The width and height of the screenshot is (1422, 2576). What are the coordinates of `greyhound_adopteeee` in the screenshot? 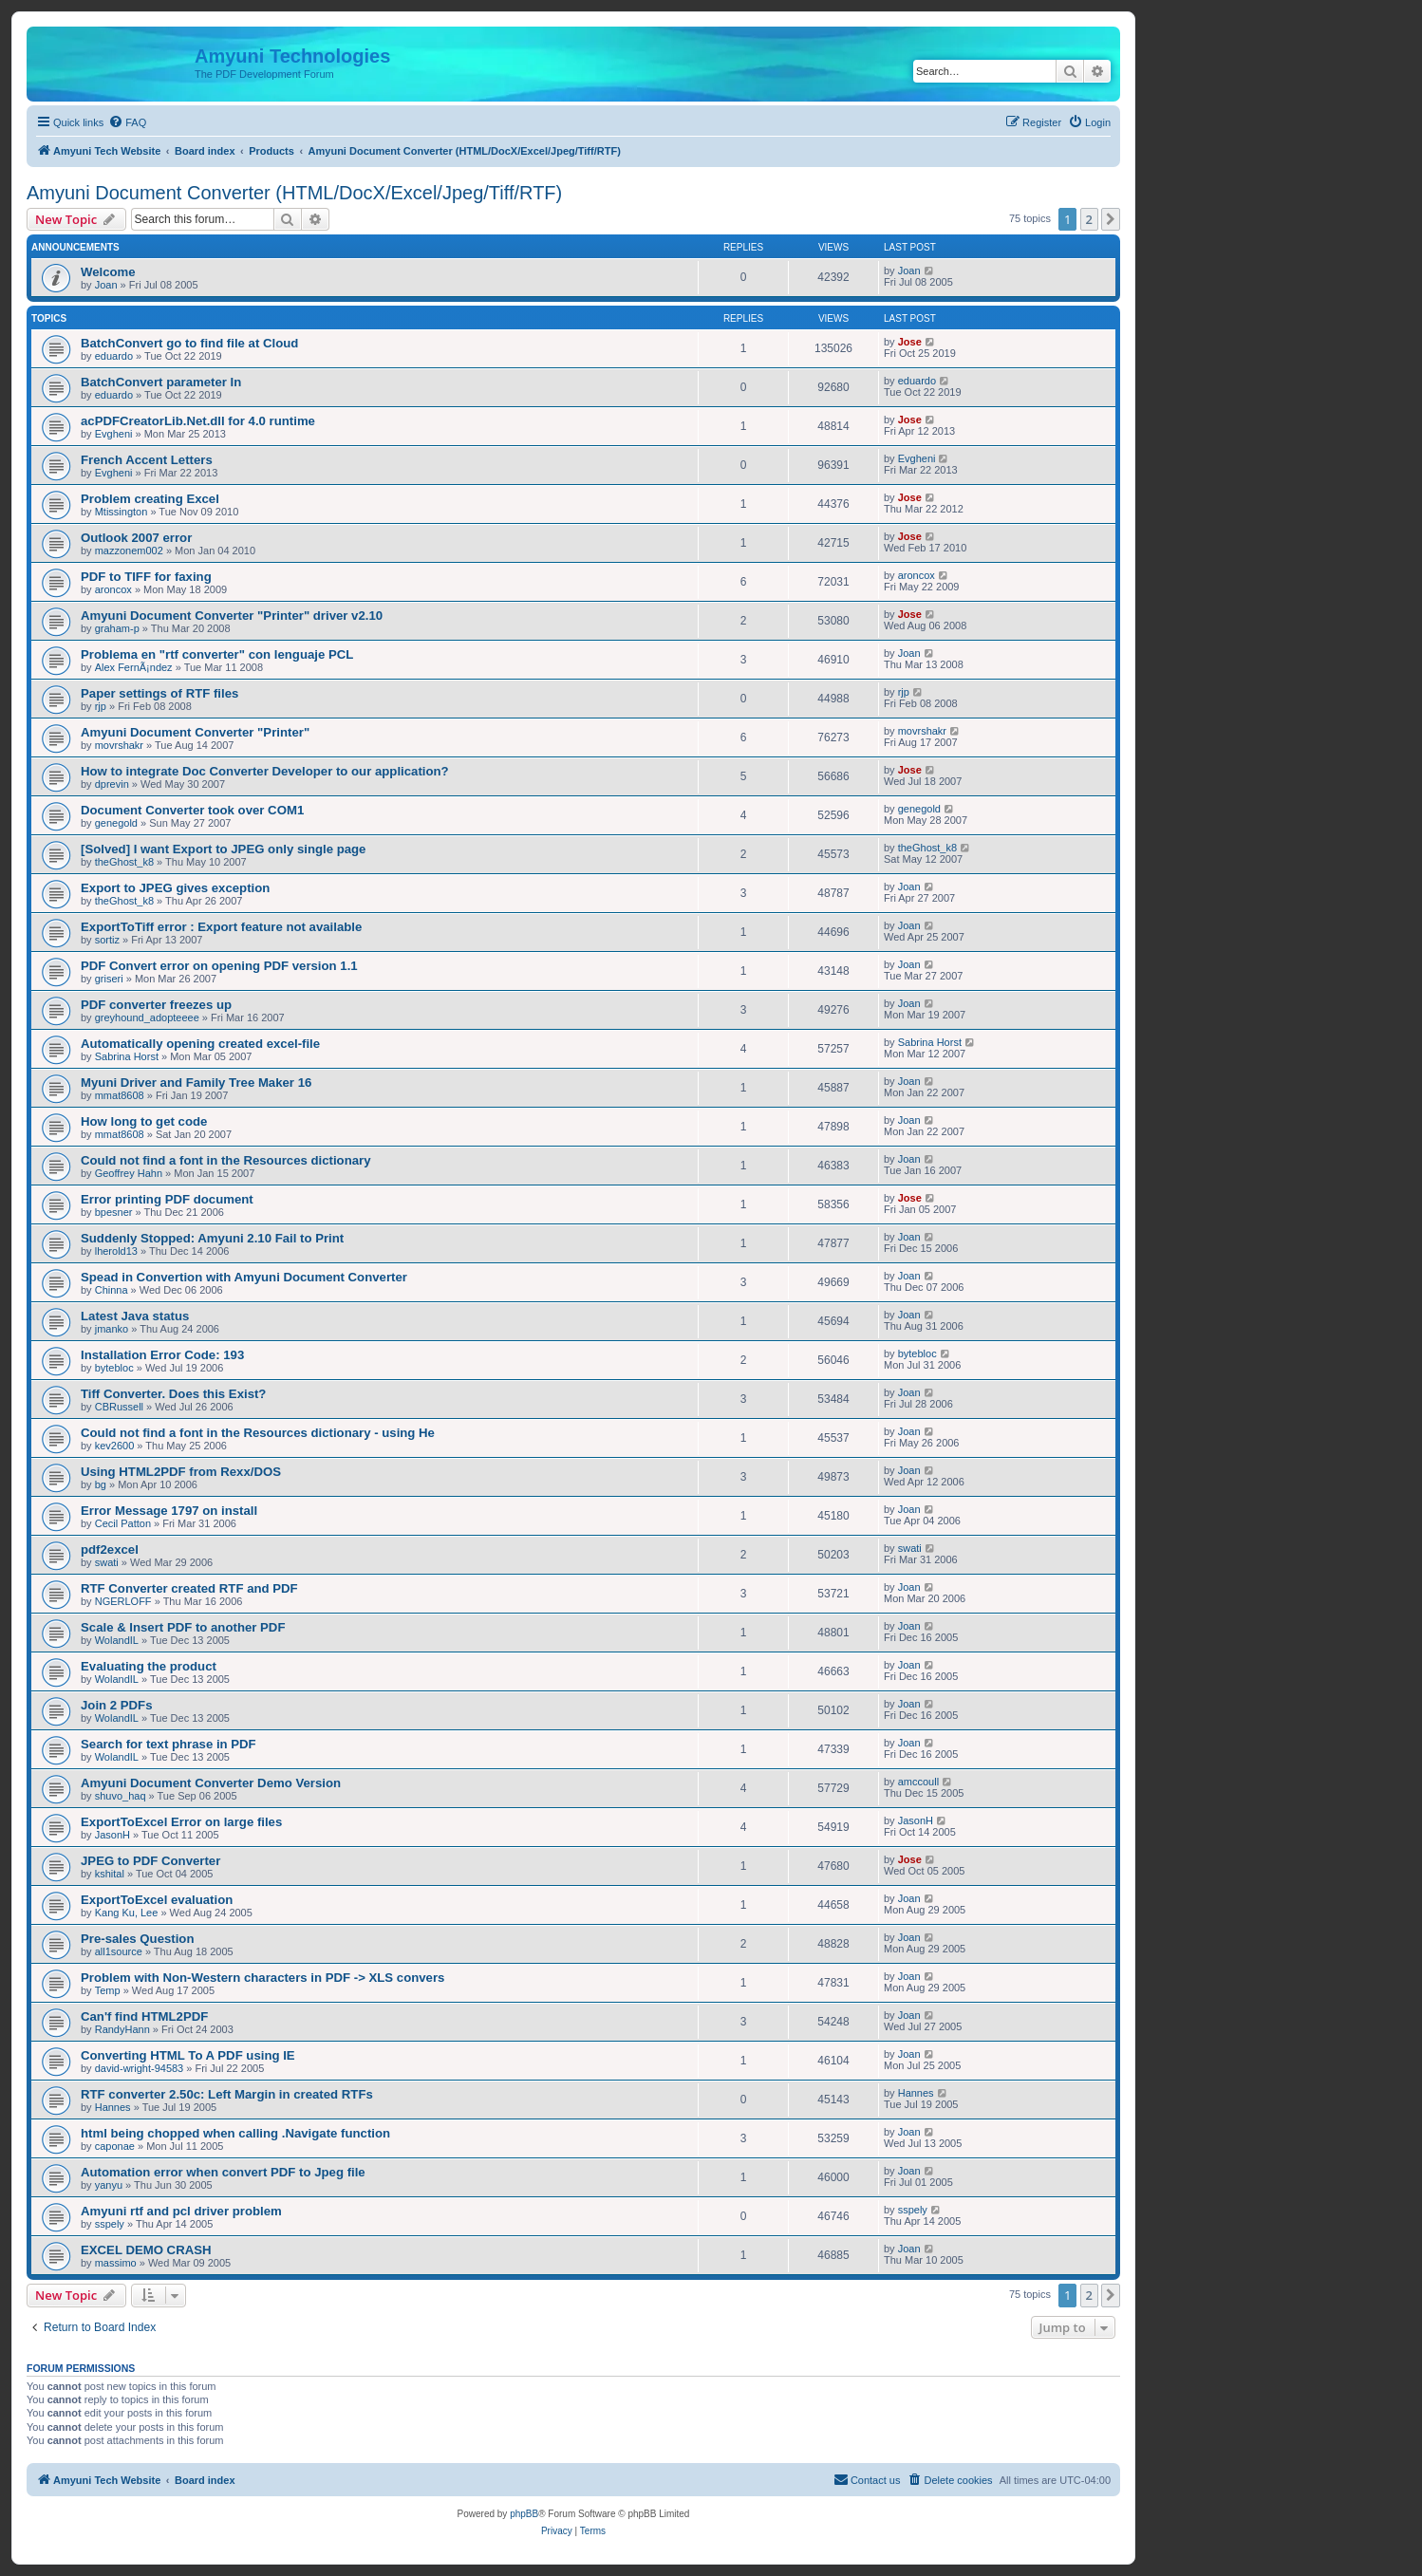 It's located at (147, 1017).